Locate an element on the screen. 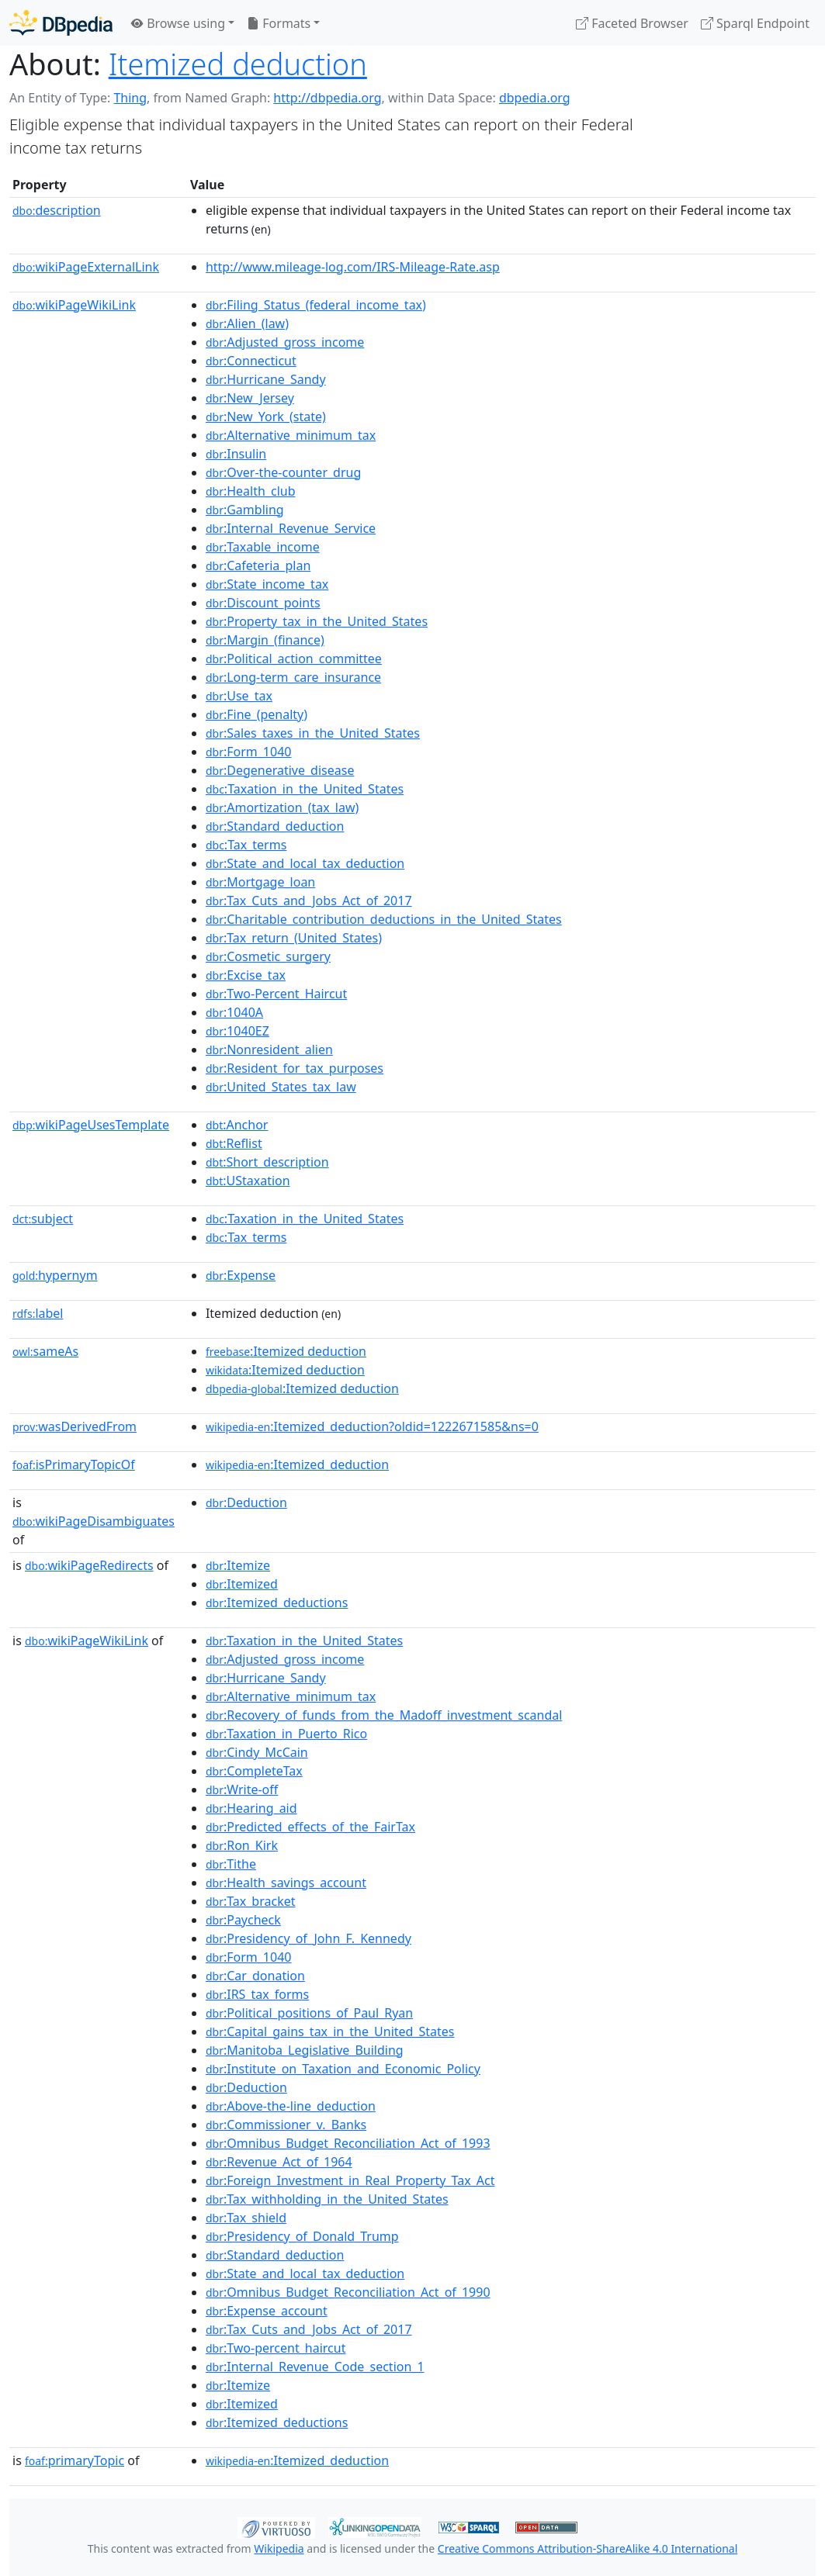 The height and width of the screenshot is (2576, 825). :Use_tax is located at coordinates (239, 695).